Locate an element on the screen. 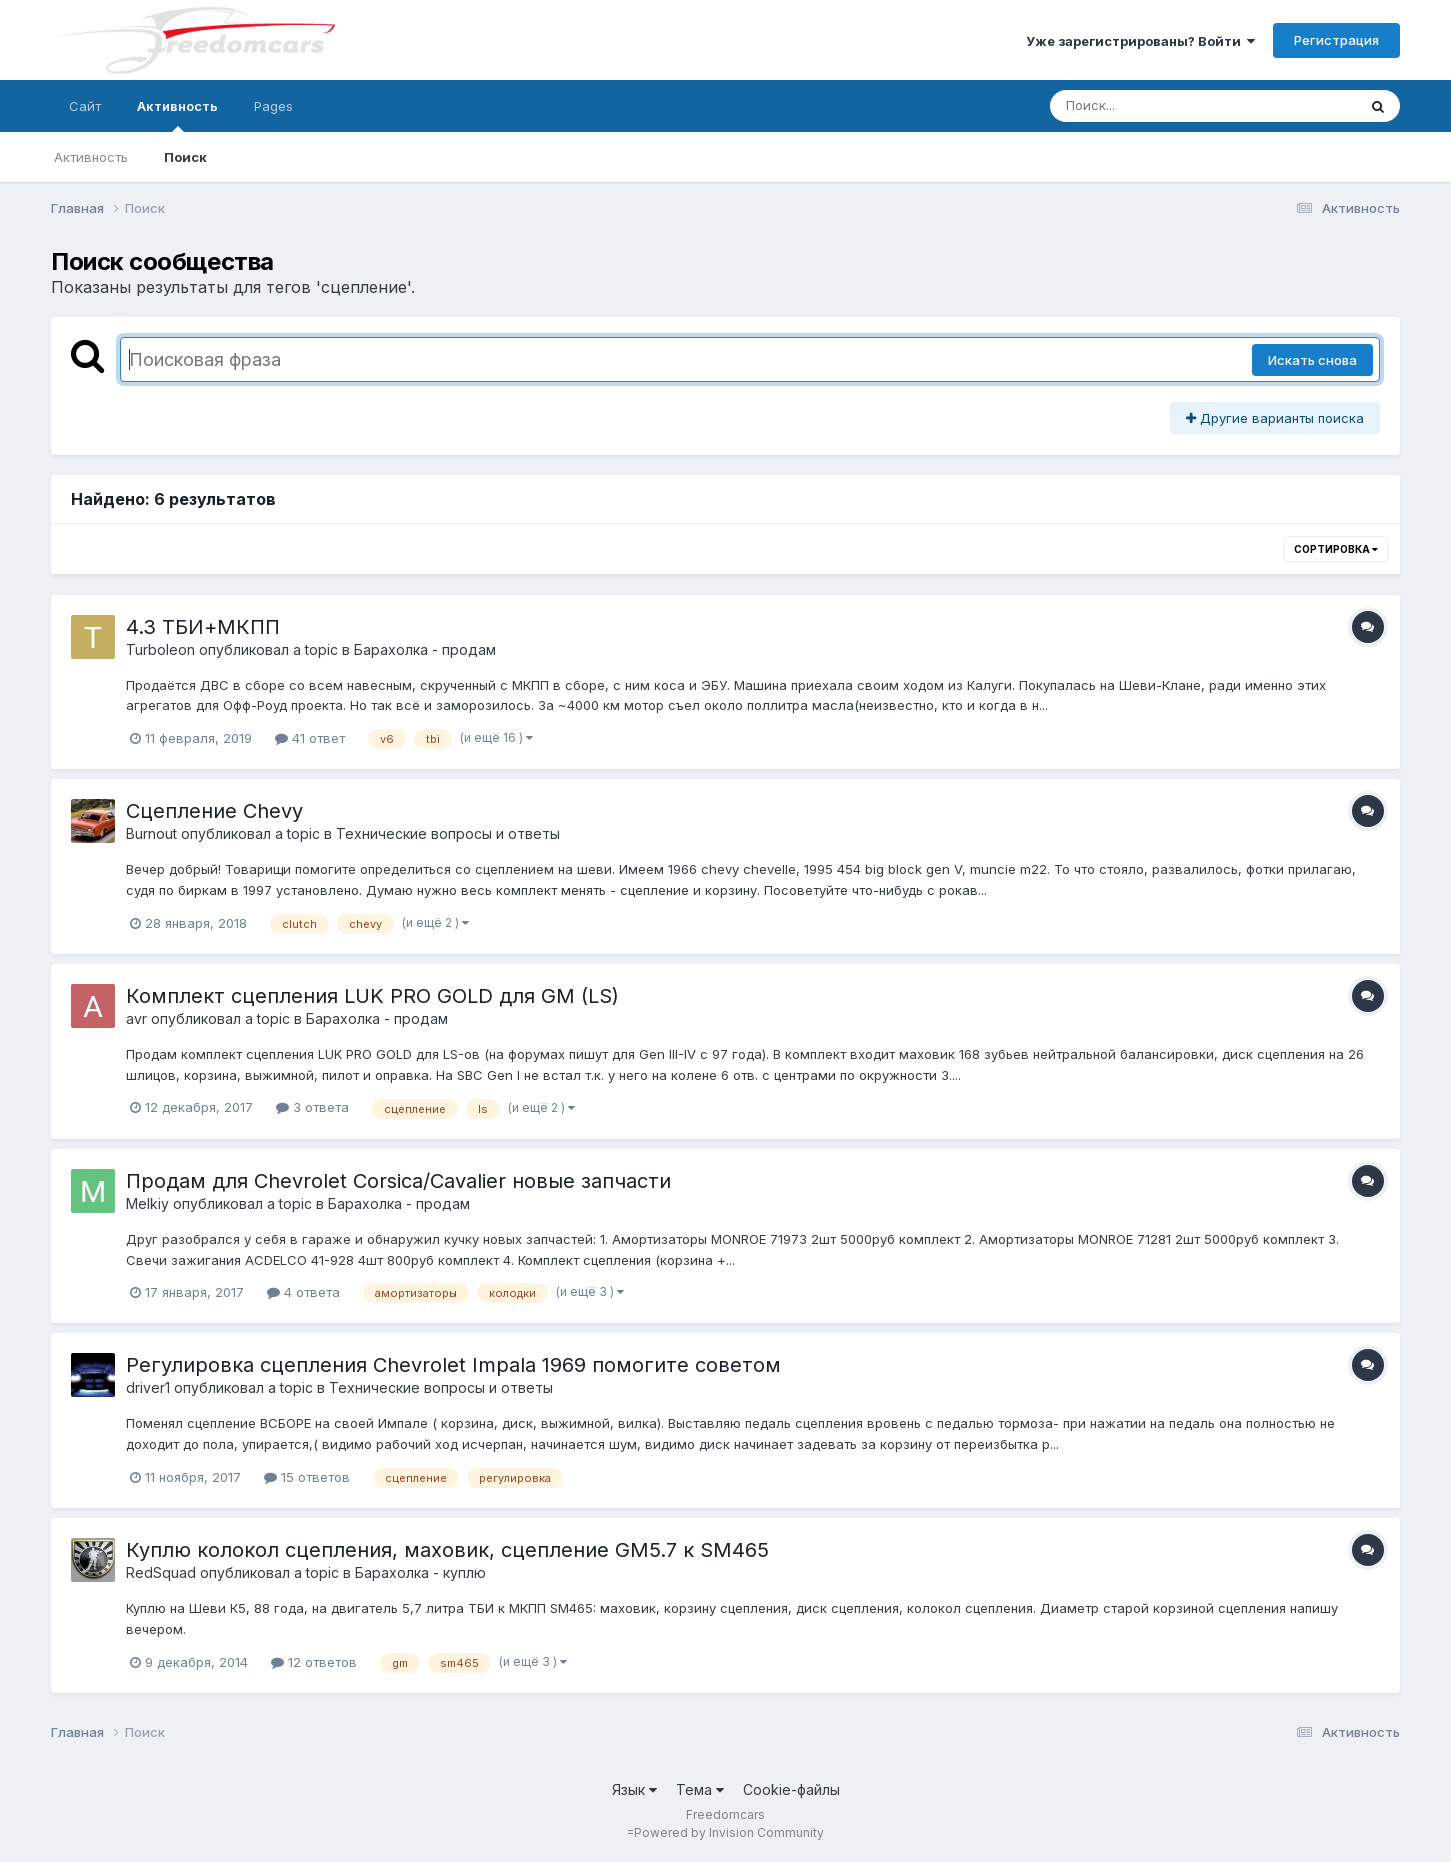 This screenshot has width=1451, height=1862. Тема is located at coordinates (700, 1789).